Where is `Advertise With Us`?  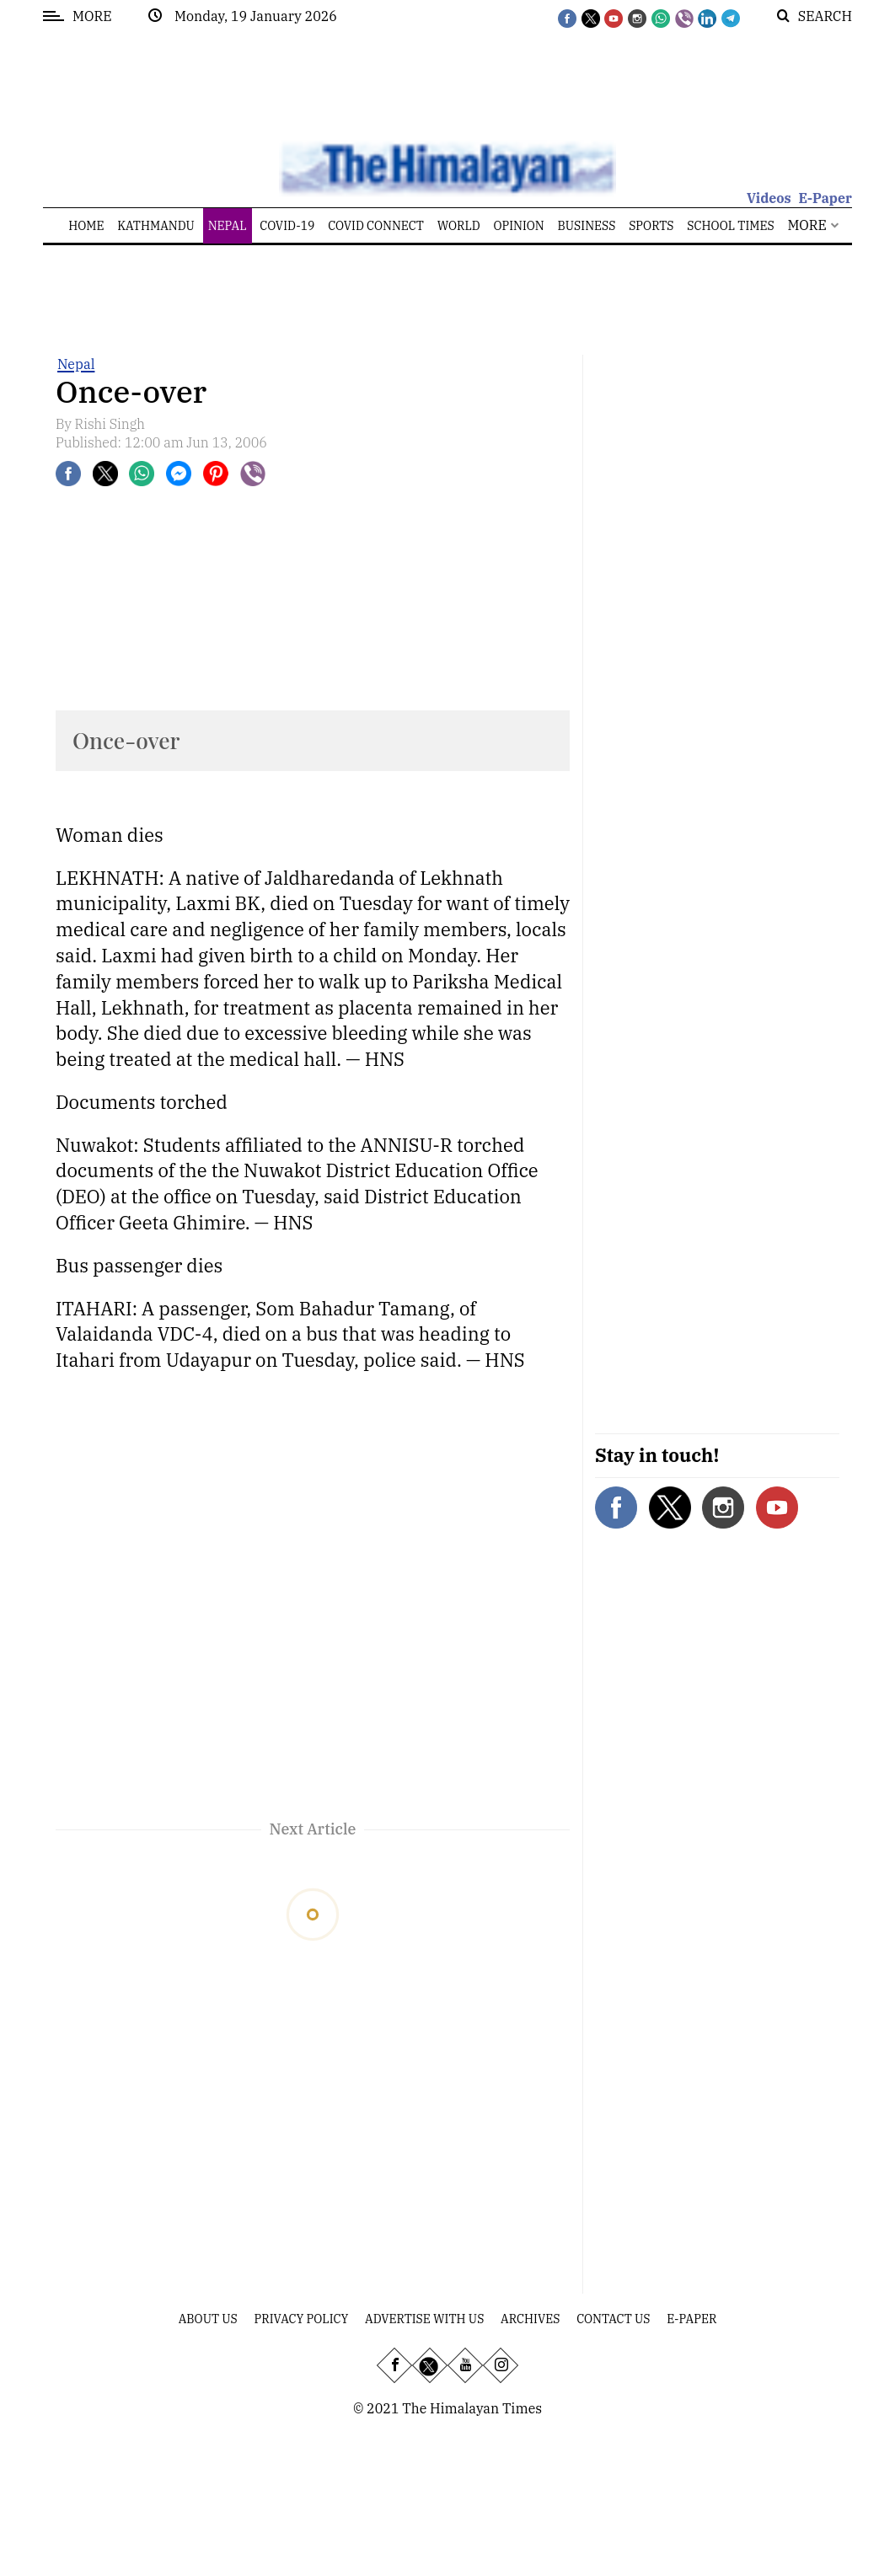 Advertise With Us is located at coordinates (424, 2319).